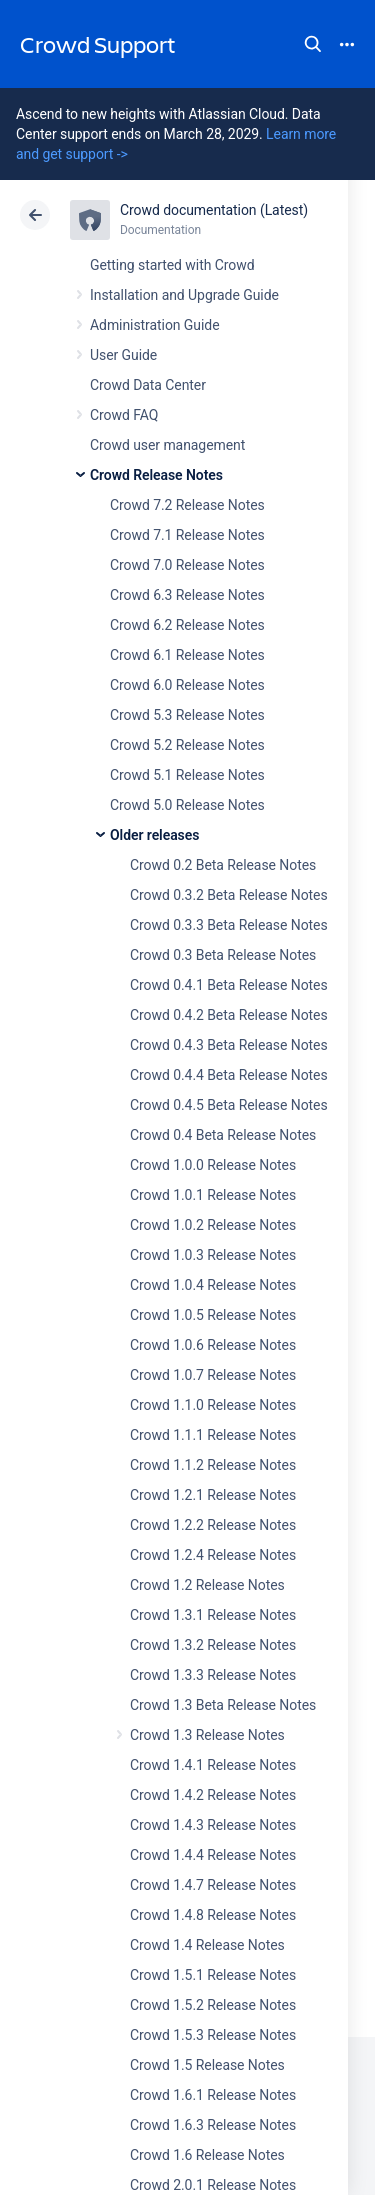 Image resolution: width=375 pixels, height=2195 pixels. What do you see at coordinates (187, 715) in the screenshot?
I see `Crowd 5.3 Release Notes` at bounding box center [187, 715].